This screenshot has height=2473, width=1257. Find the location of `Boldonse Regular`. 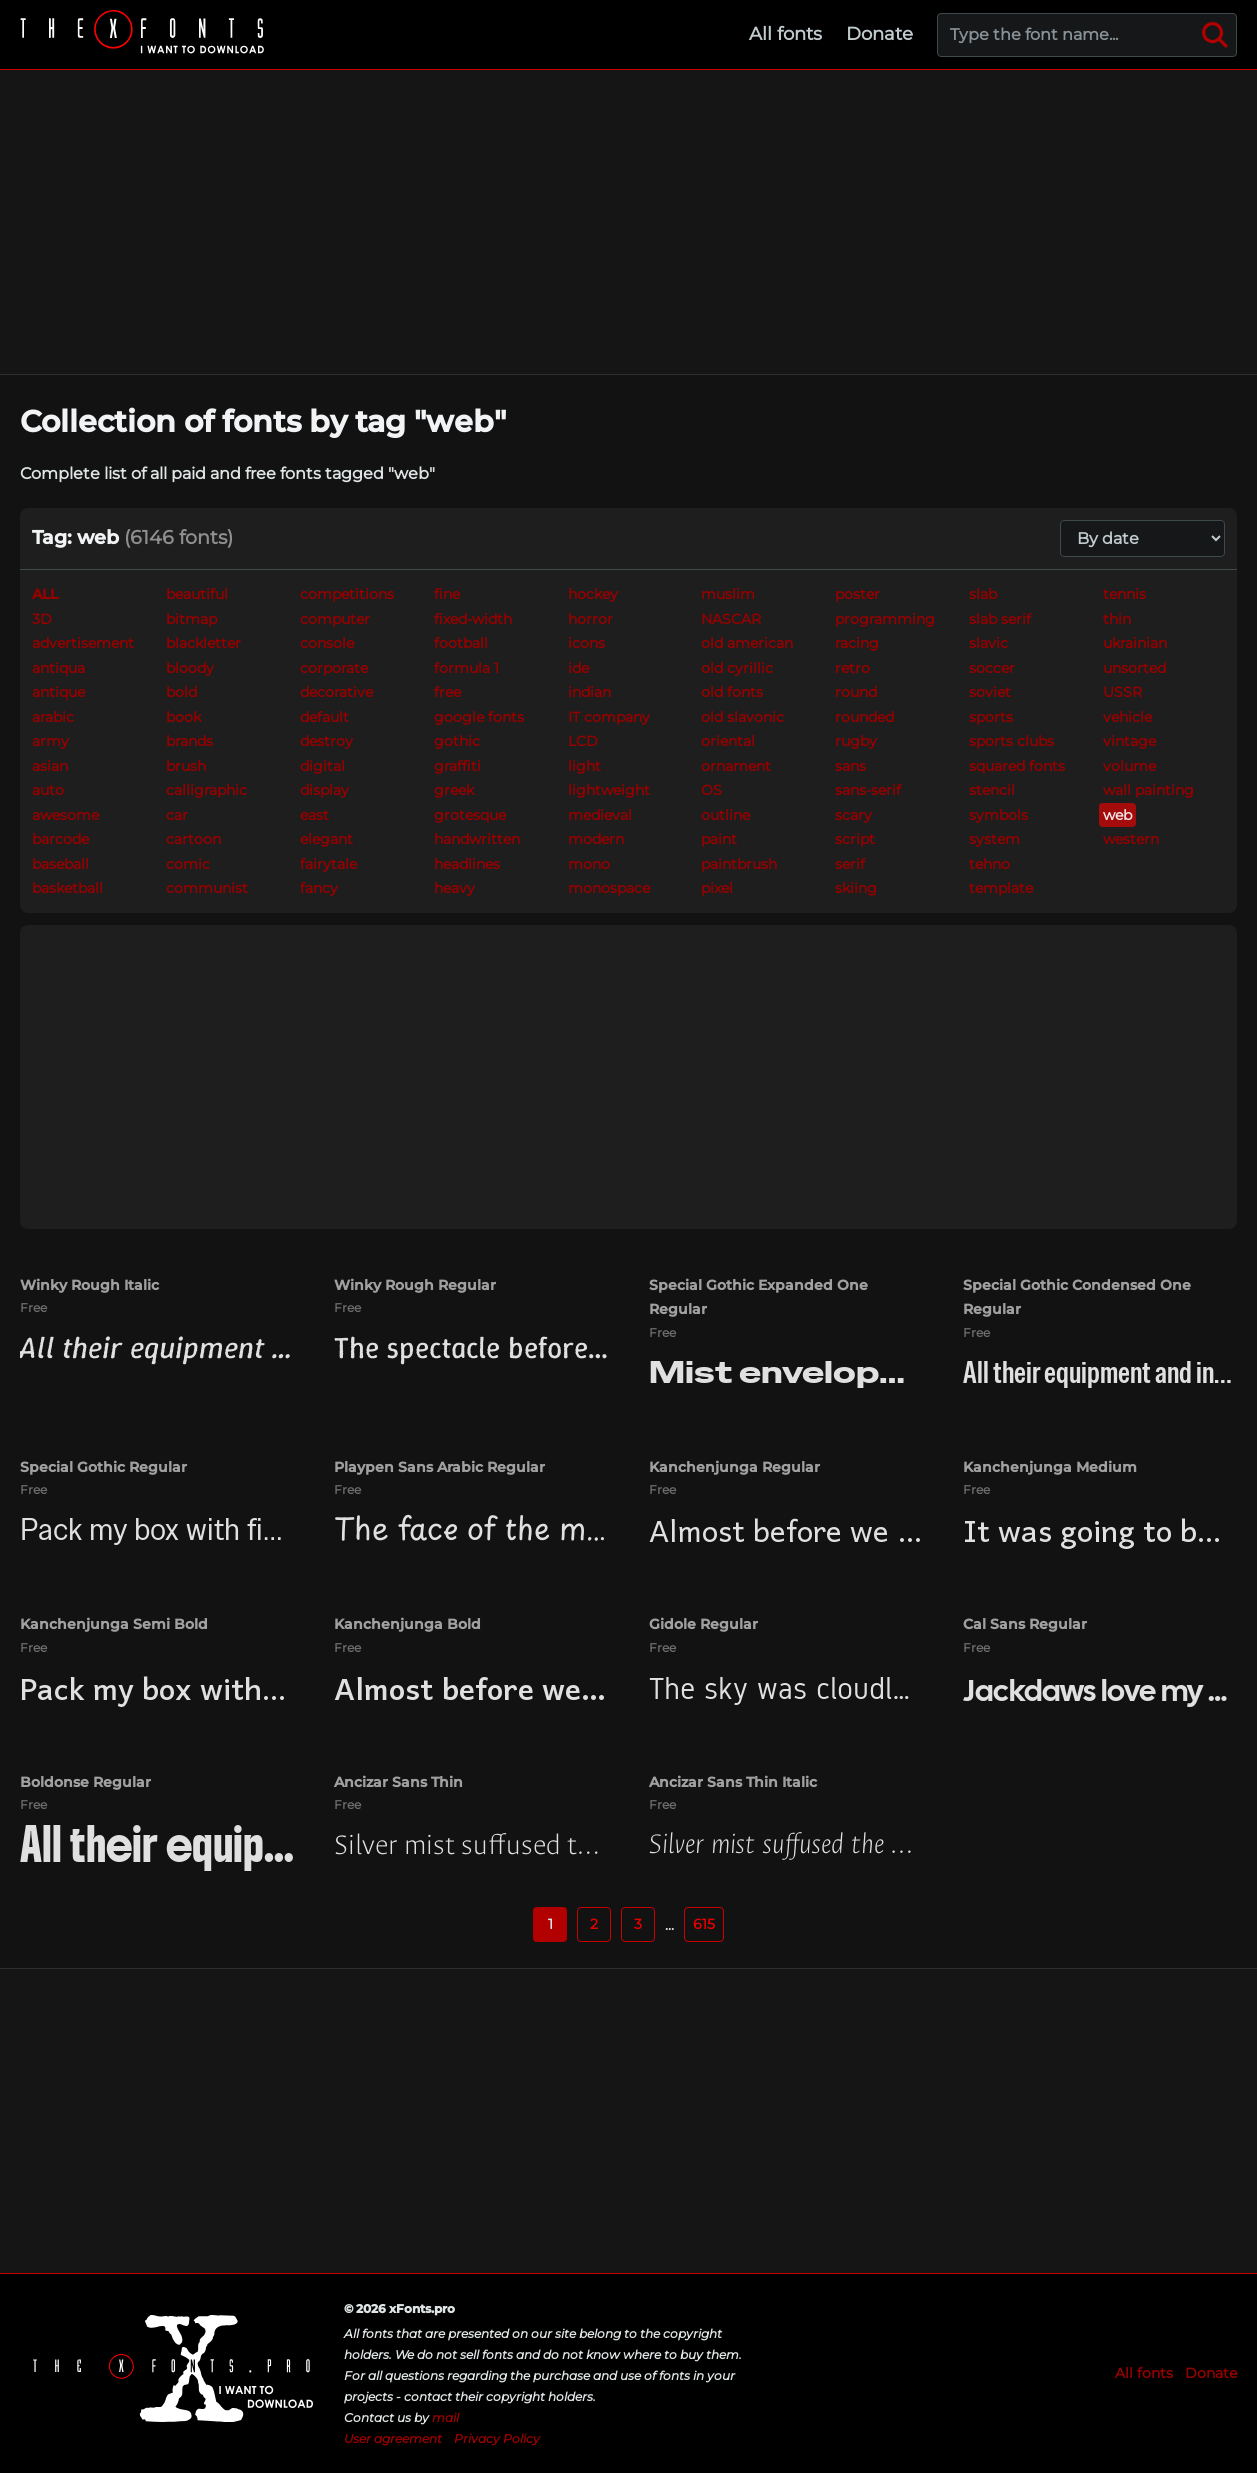

Boldonse Regular is located at coordinates (85, 1782).